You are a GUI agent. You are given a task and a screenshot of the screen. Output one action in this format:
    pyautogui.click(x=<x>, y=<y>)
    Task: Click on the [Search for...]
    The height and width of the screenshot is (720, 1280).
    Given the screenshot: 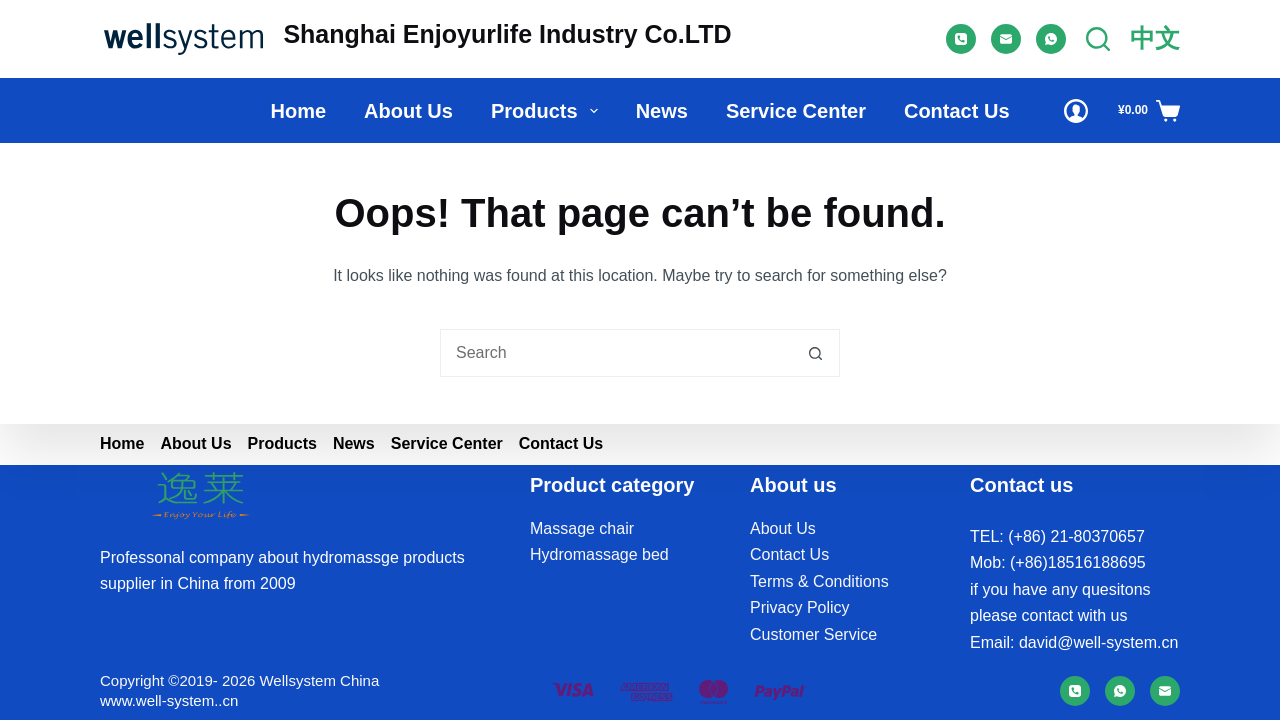 What is the action you would take?
    pyautogui.click(x=616, y=353)
    